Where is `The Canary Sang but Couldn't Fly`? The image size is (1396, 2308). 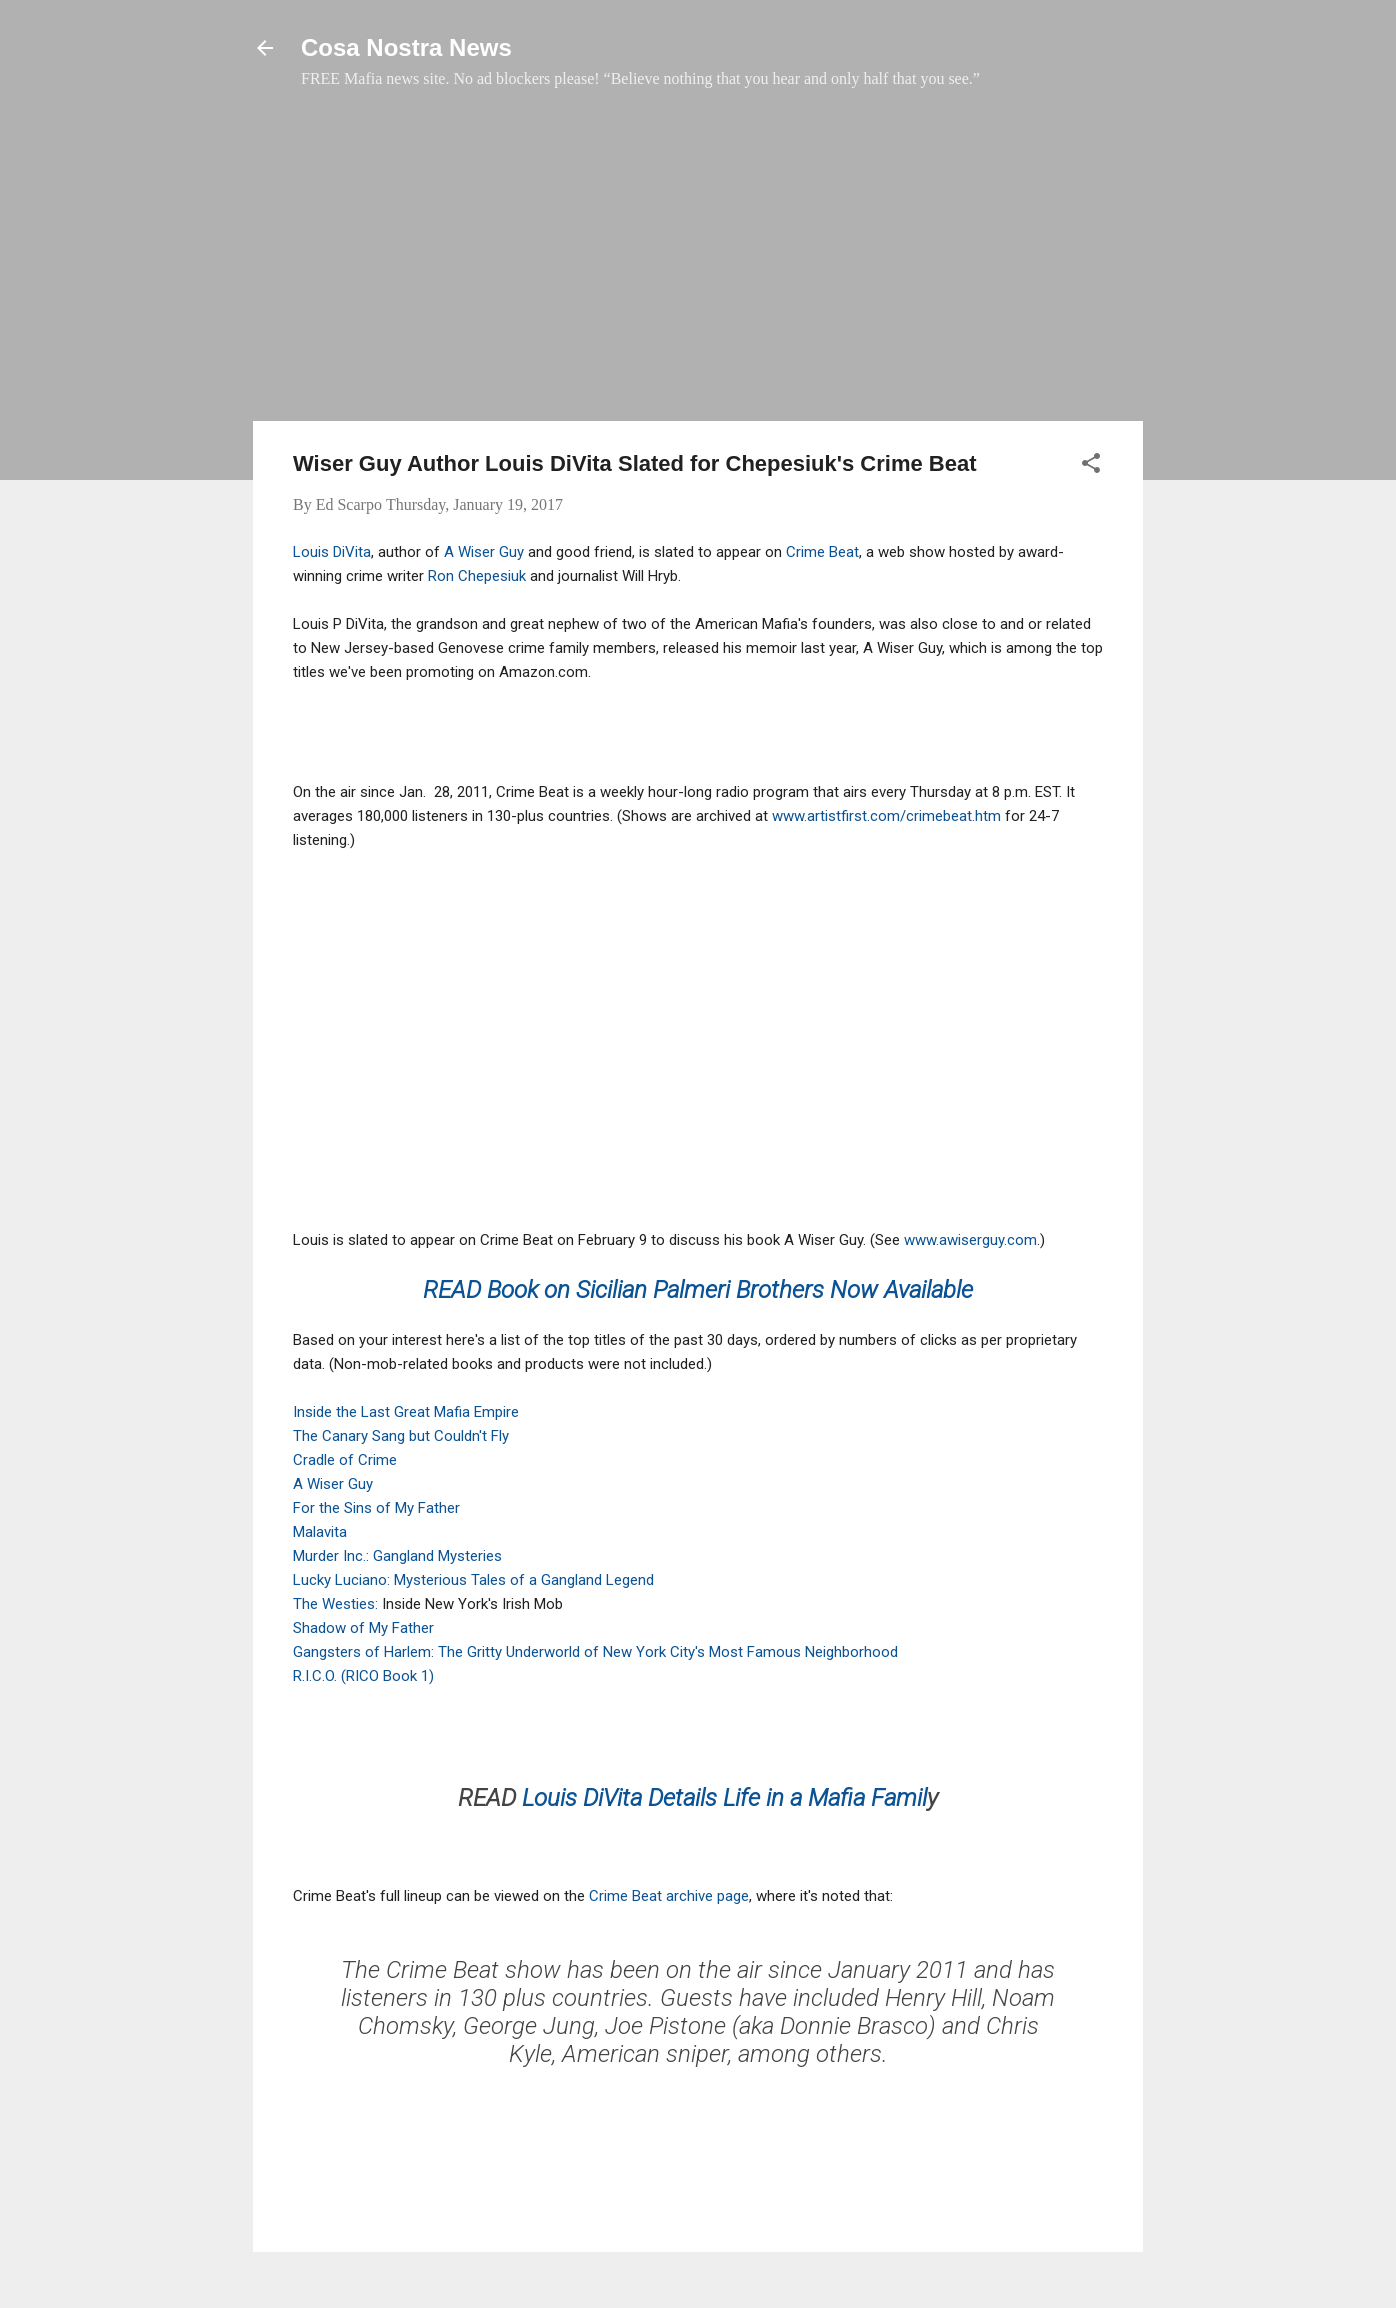
The Canary Sang but Couldn't Fly is located at coordinates (401, 1436).